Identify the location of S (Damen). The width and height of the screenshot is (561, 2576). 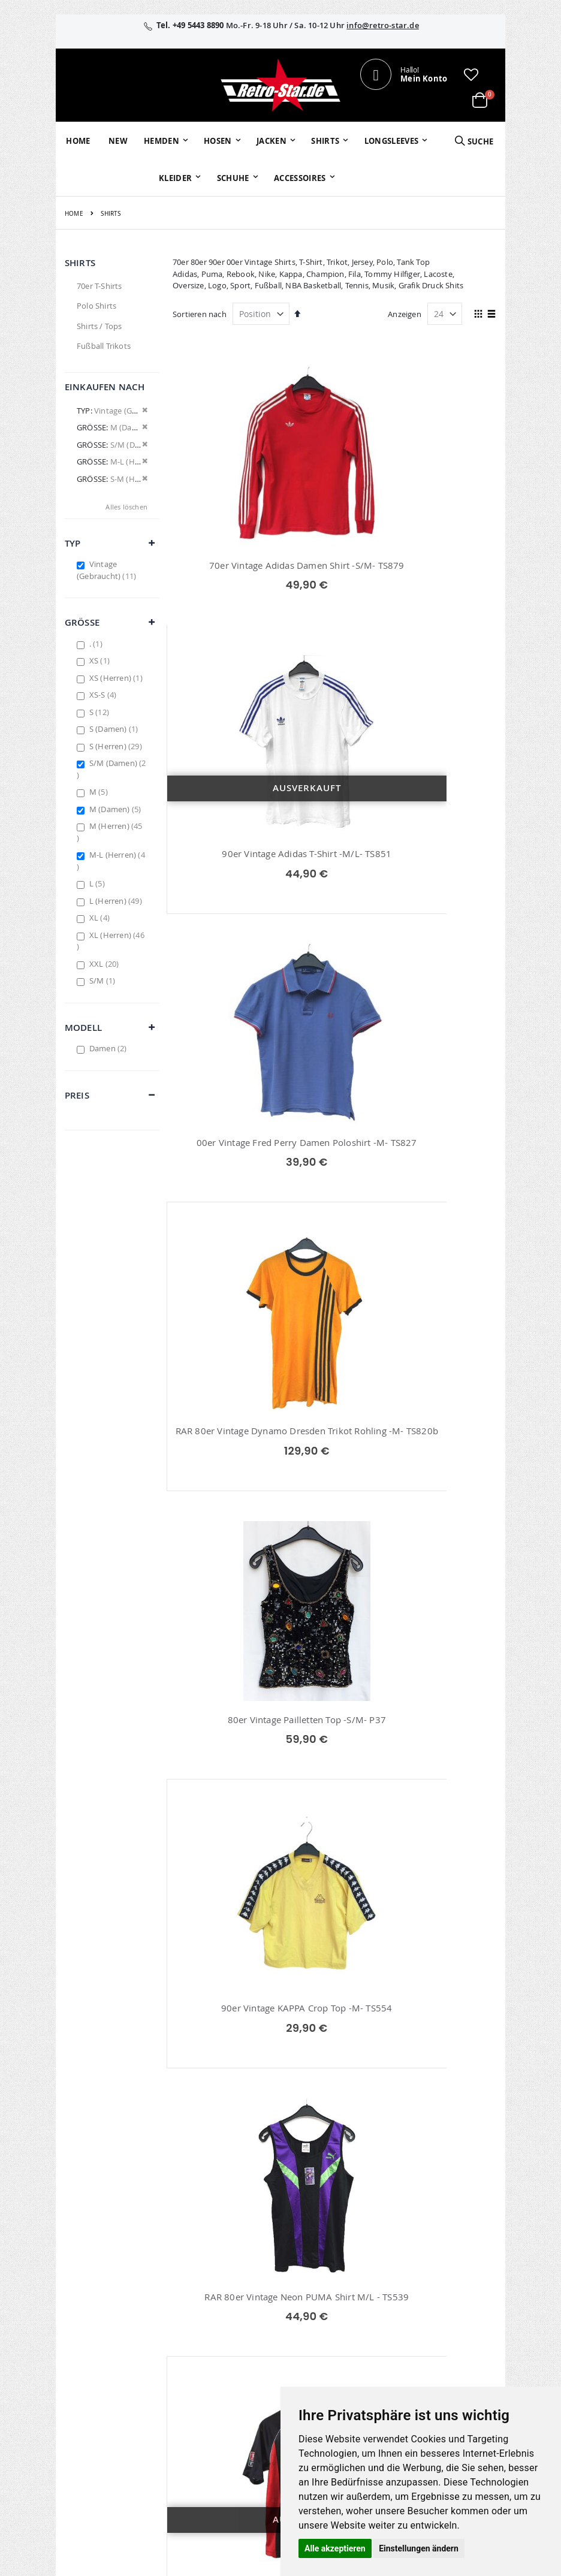
(115, 728).